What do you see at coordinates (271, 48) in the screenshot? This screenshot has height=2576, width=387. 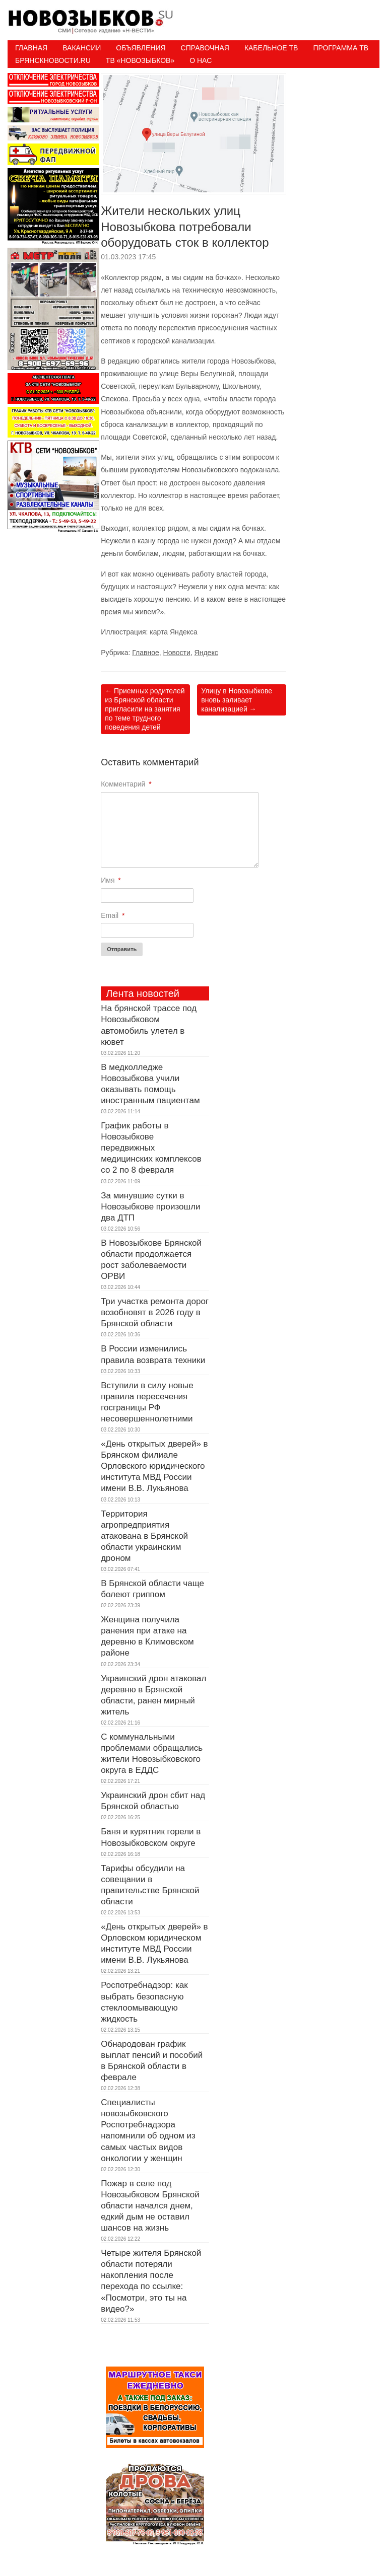 I see `Кабельное ТВ` at bounding box center [271, 48].